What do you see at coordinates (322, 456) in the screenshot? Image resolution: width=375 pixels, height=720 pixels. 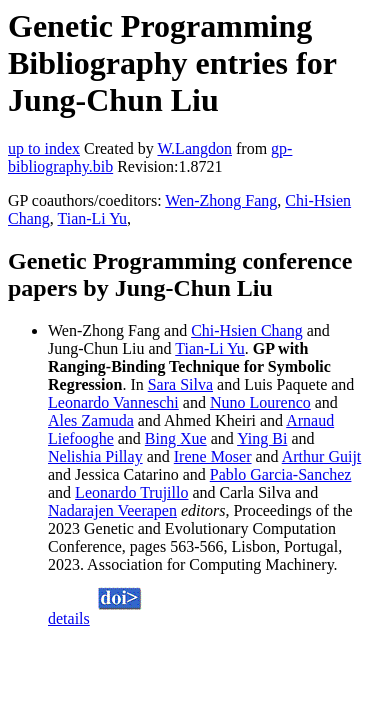 I see `Arthur Guijt` at bounding box center [322, 456].